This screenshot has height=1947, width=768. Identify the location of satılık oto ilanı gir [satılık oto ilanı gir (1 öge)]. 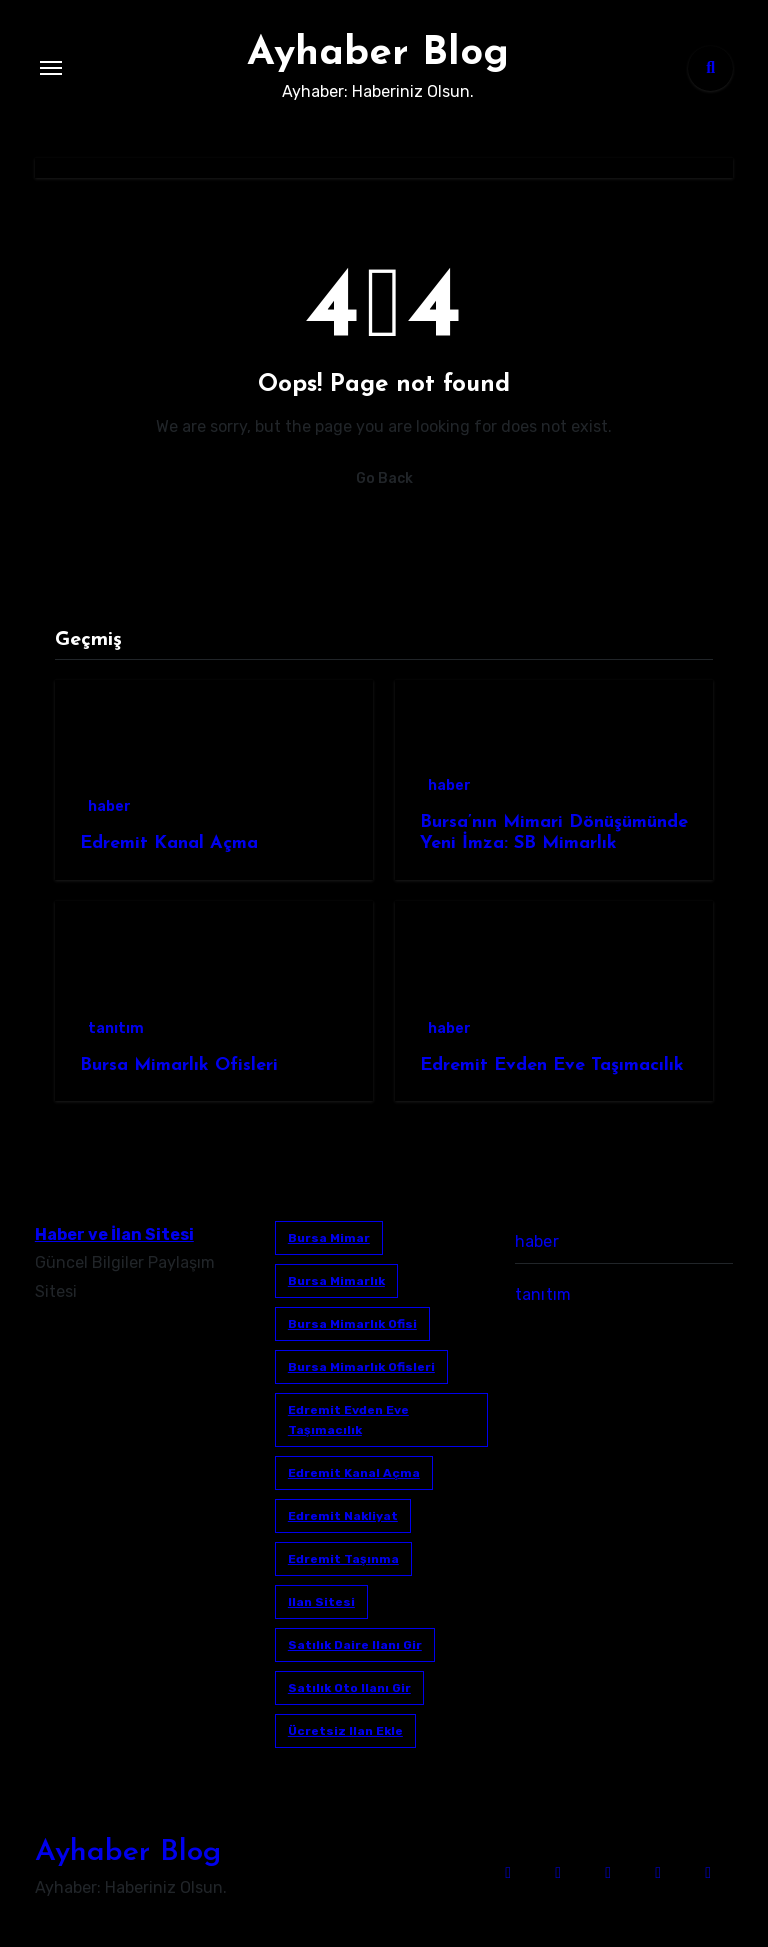
(349, 1688).